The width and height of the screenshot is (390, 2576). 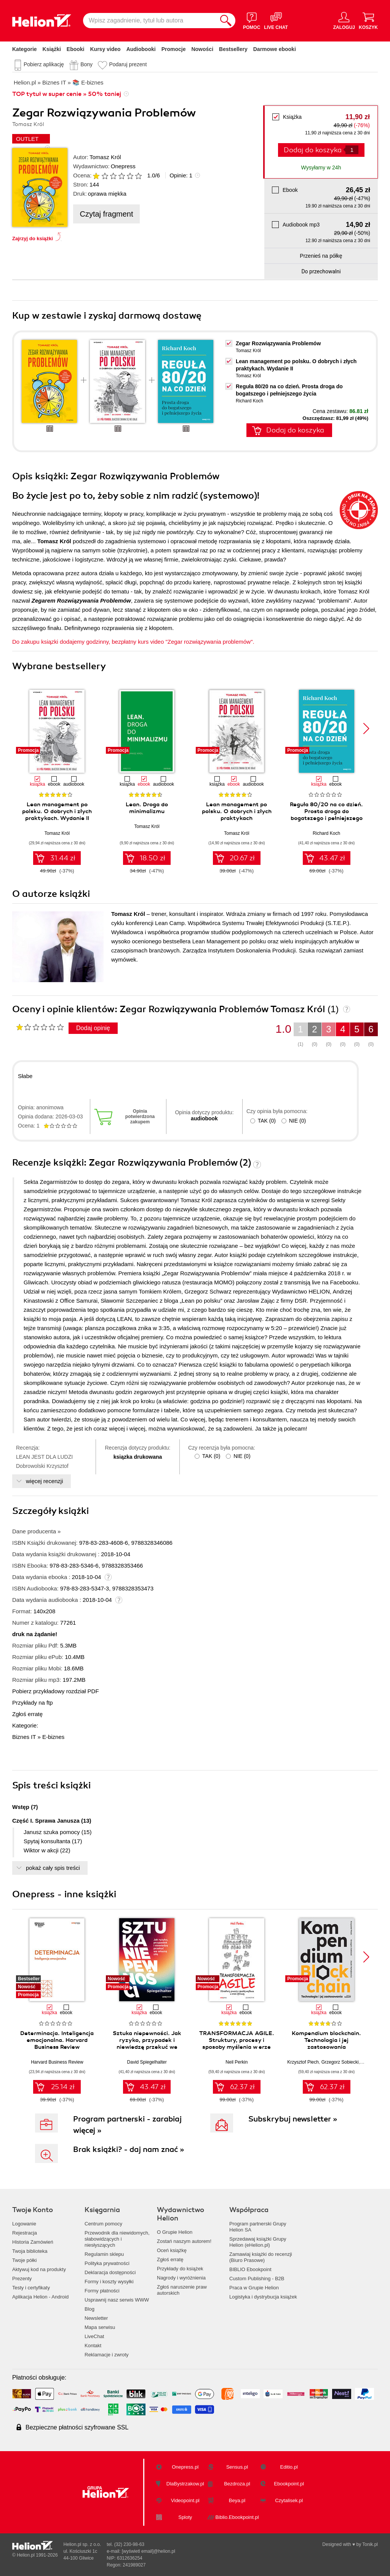 I want to click on Videopoint.pl, so click(x=185, y=2500).